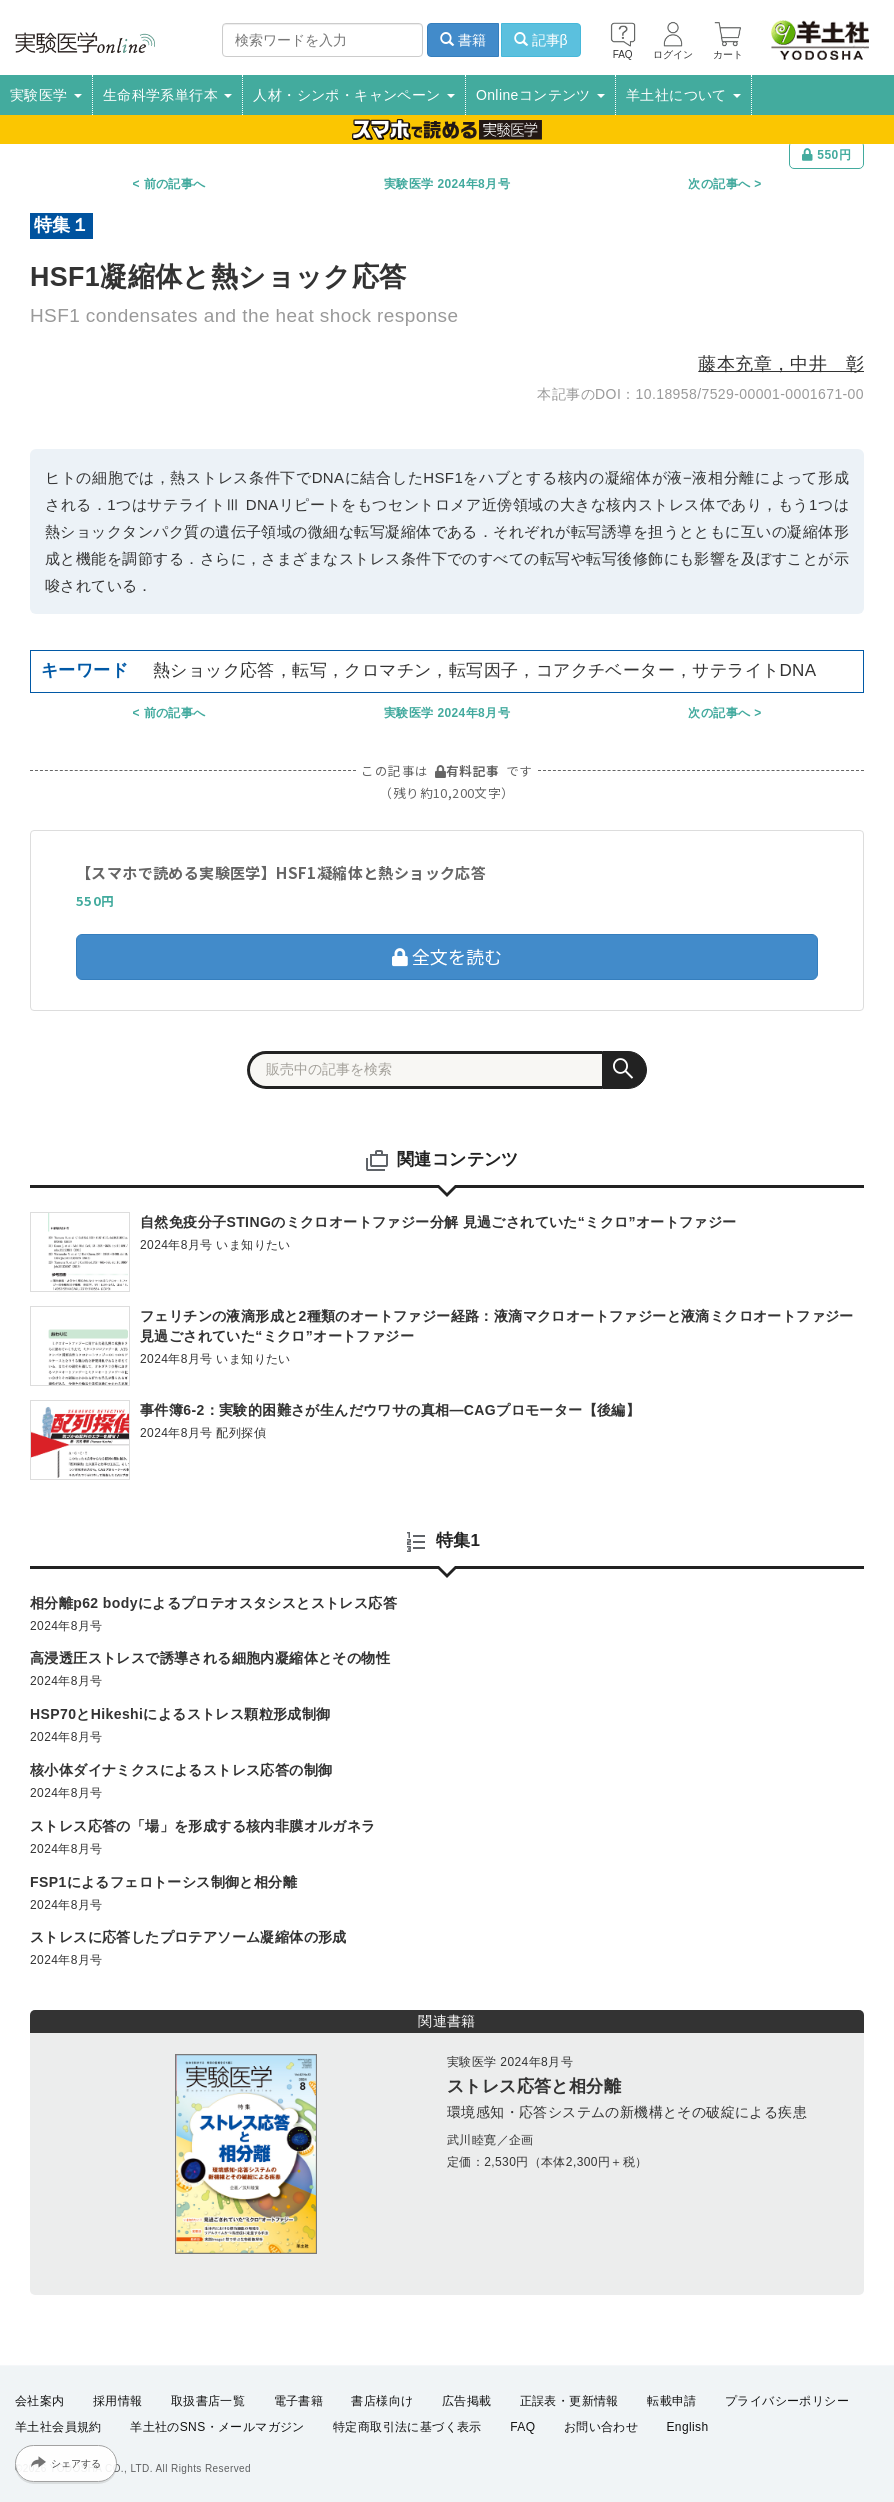 This screenshot has height=2502, width=894. I want to click on 実験医学 [button], so click(46, 95).